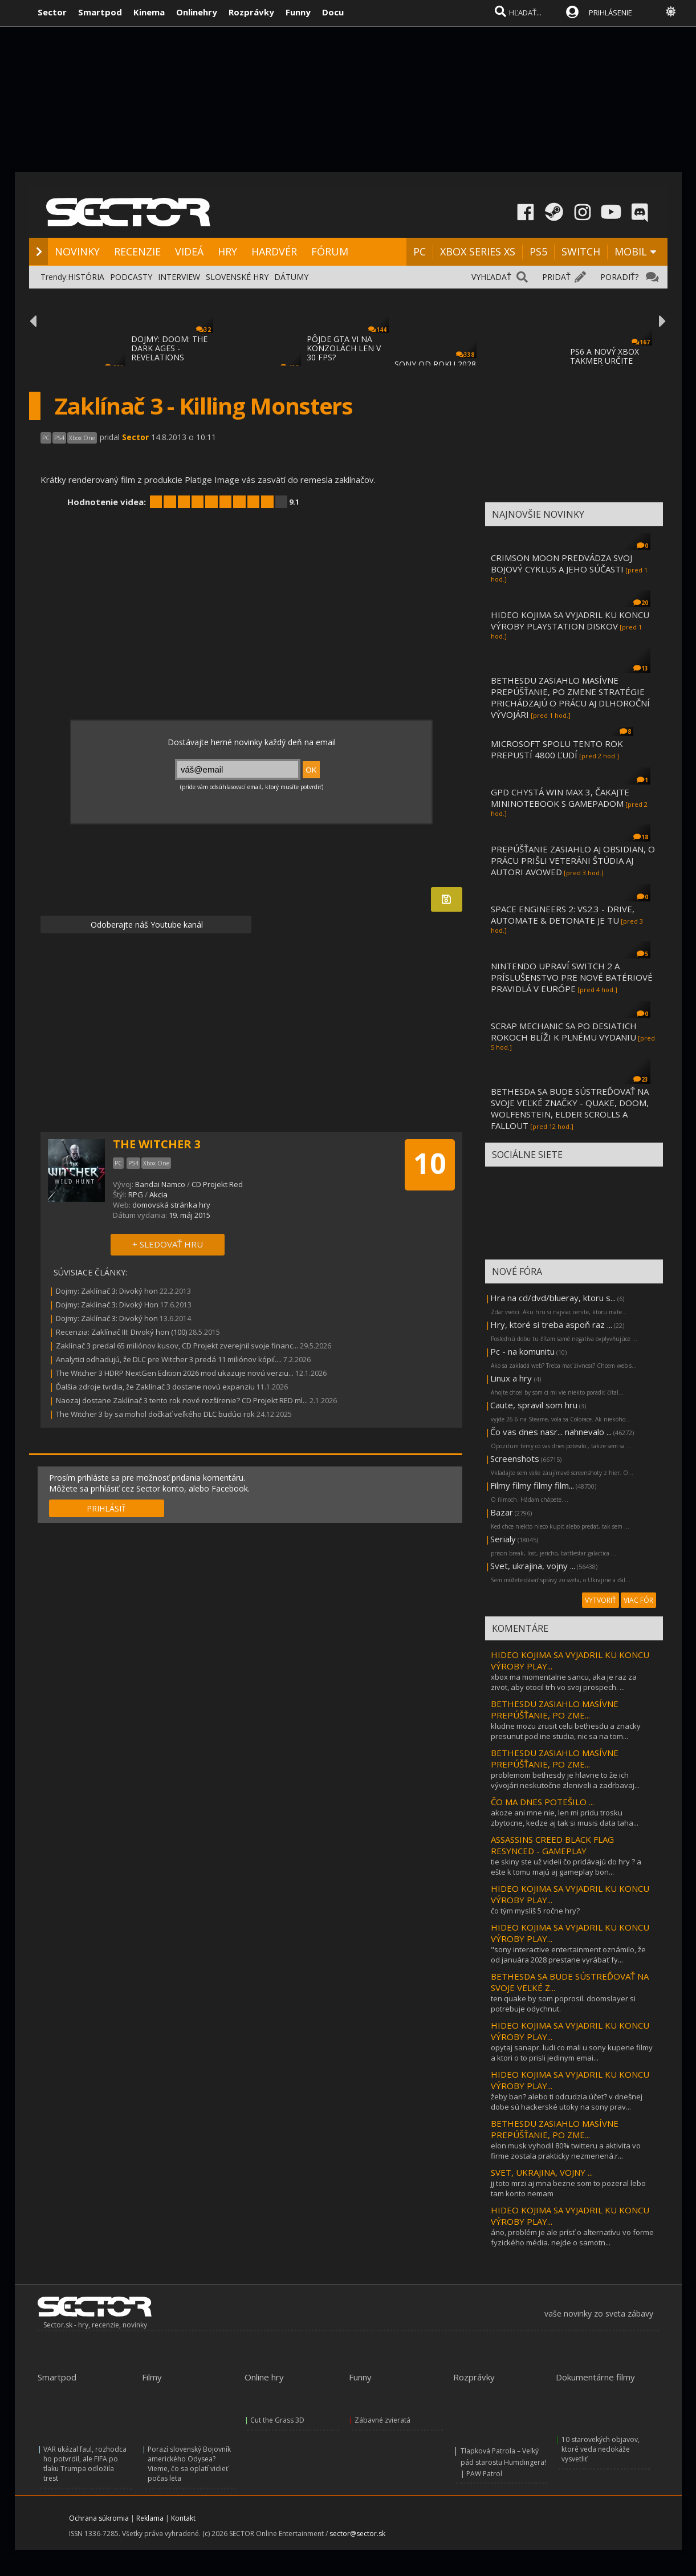  What do you see at coordinates (630, 251) in the screenshot?
I see `MOBIL` at bounding box center [630, 251].